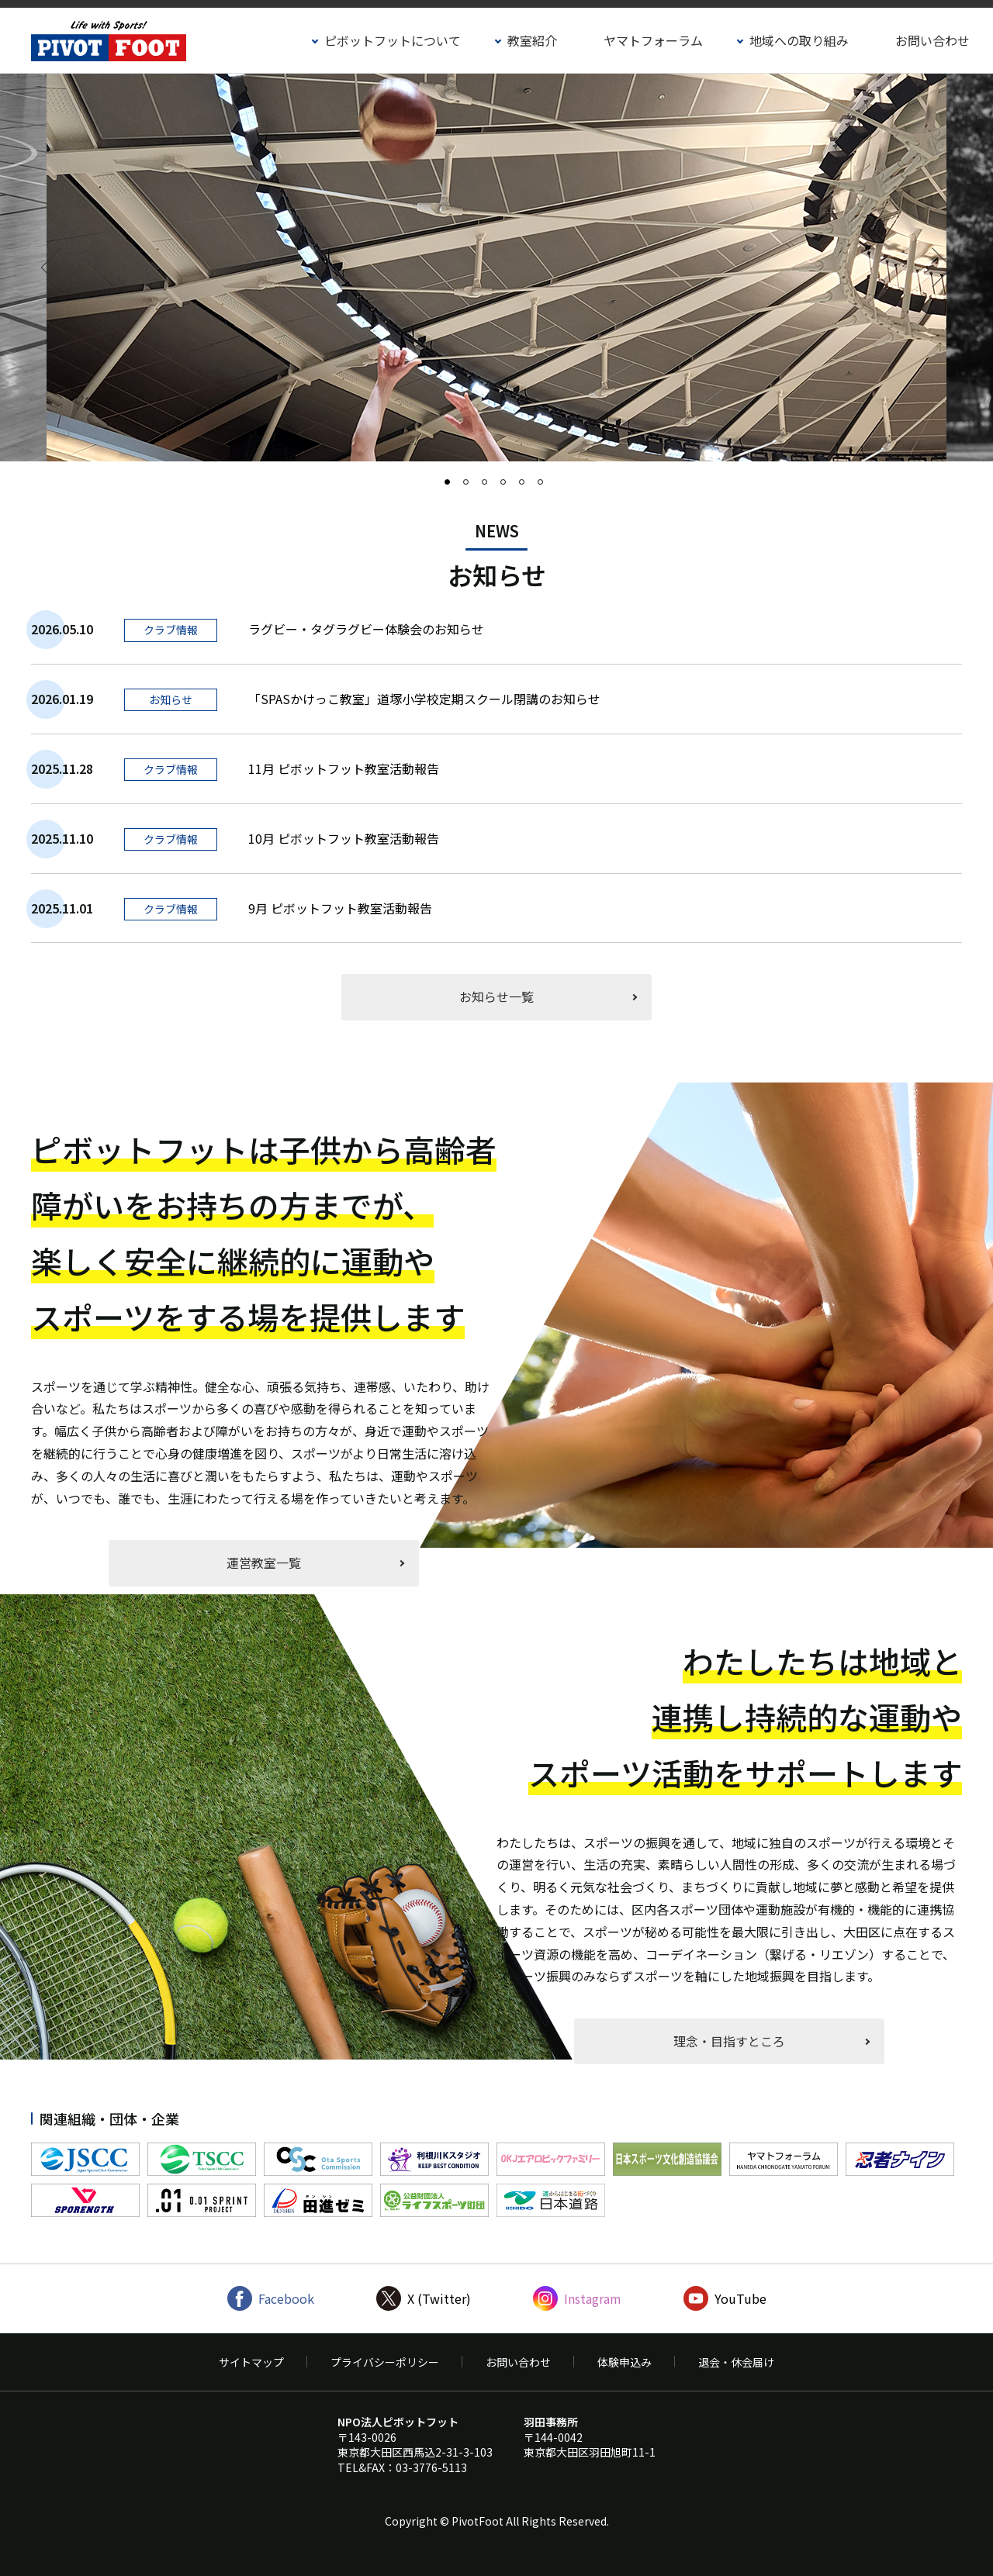  What do you see at coordinates (653, 40) in the screenshot?
I see `ヤマトフォーラム` at bounding box center [653, 40].